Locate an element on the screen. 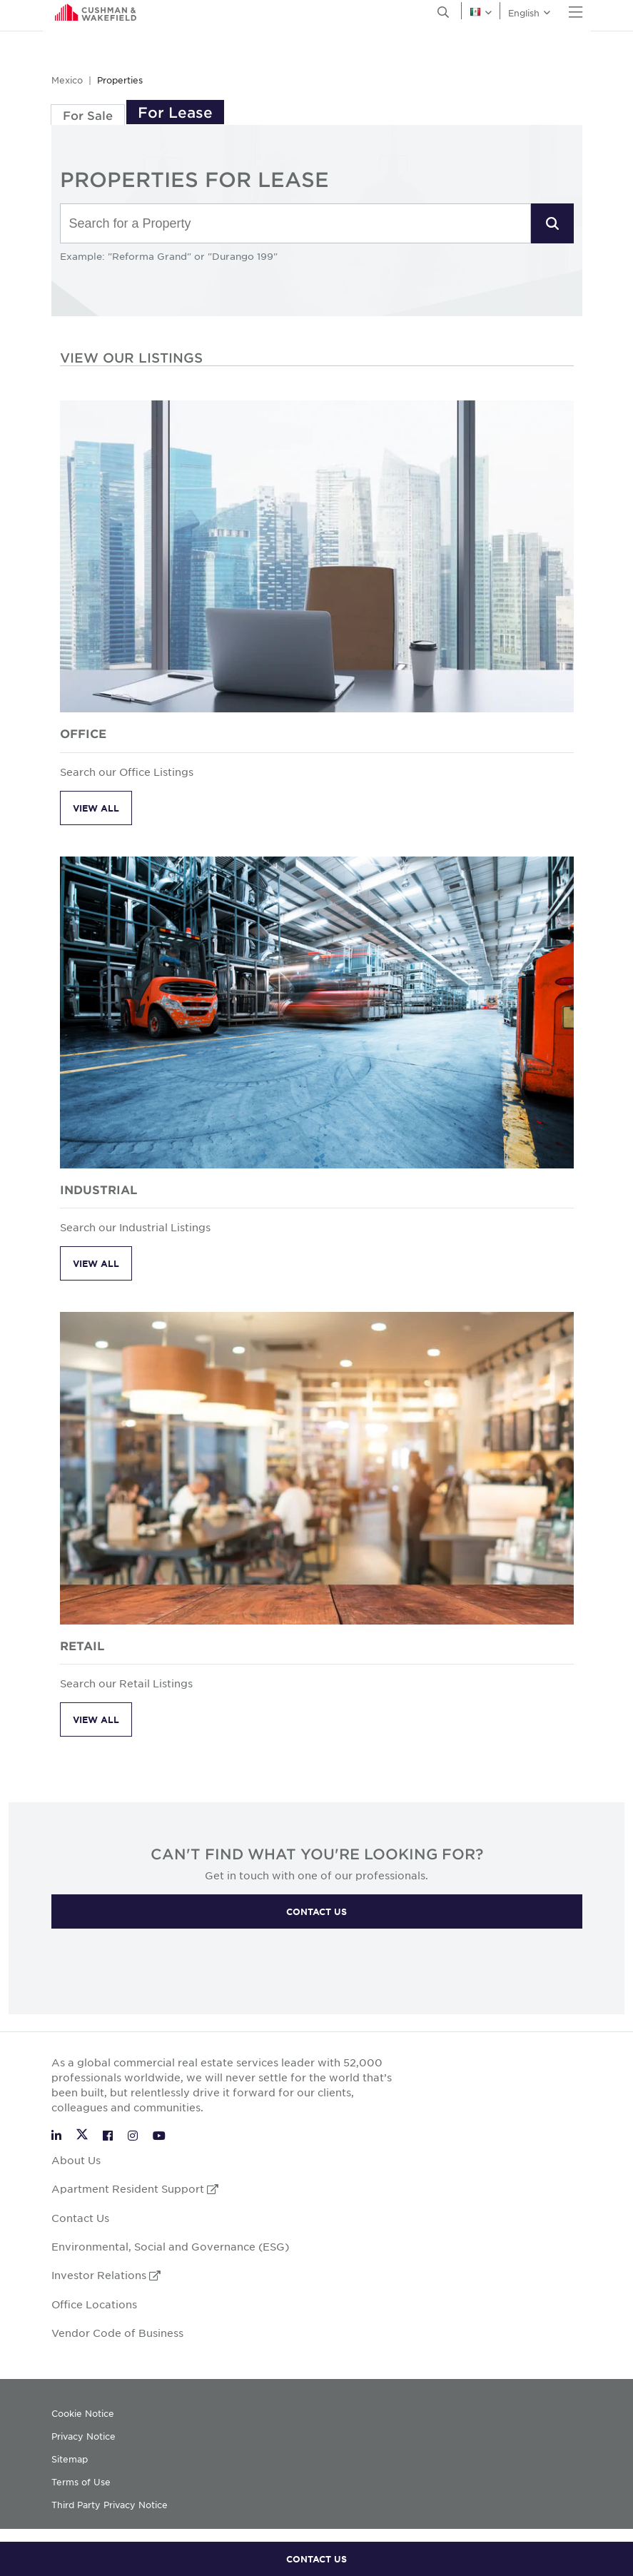 The image size is (633, 2576). Sitemap is located at coordinates (69, 2459).